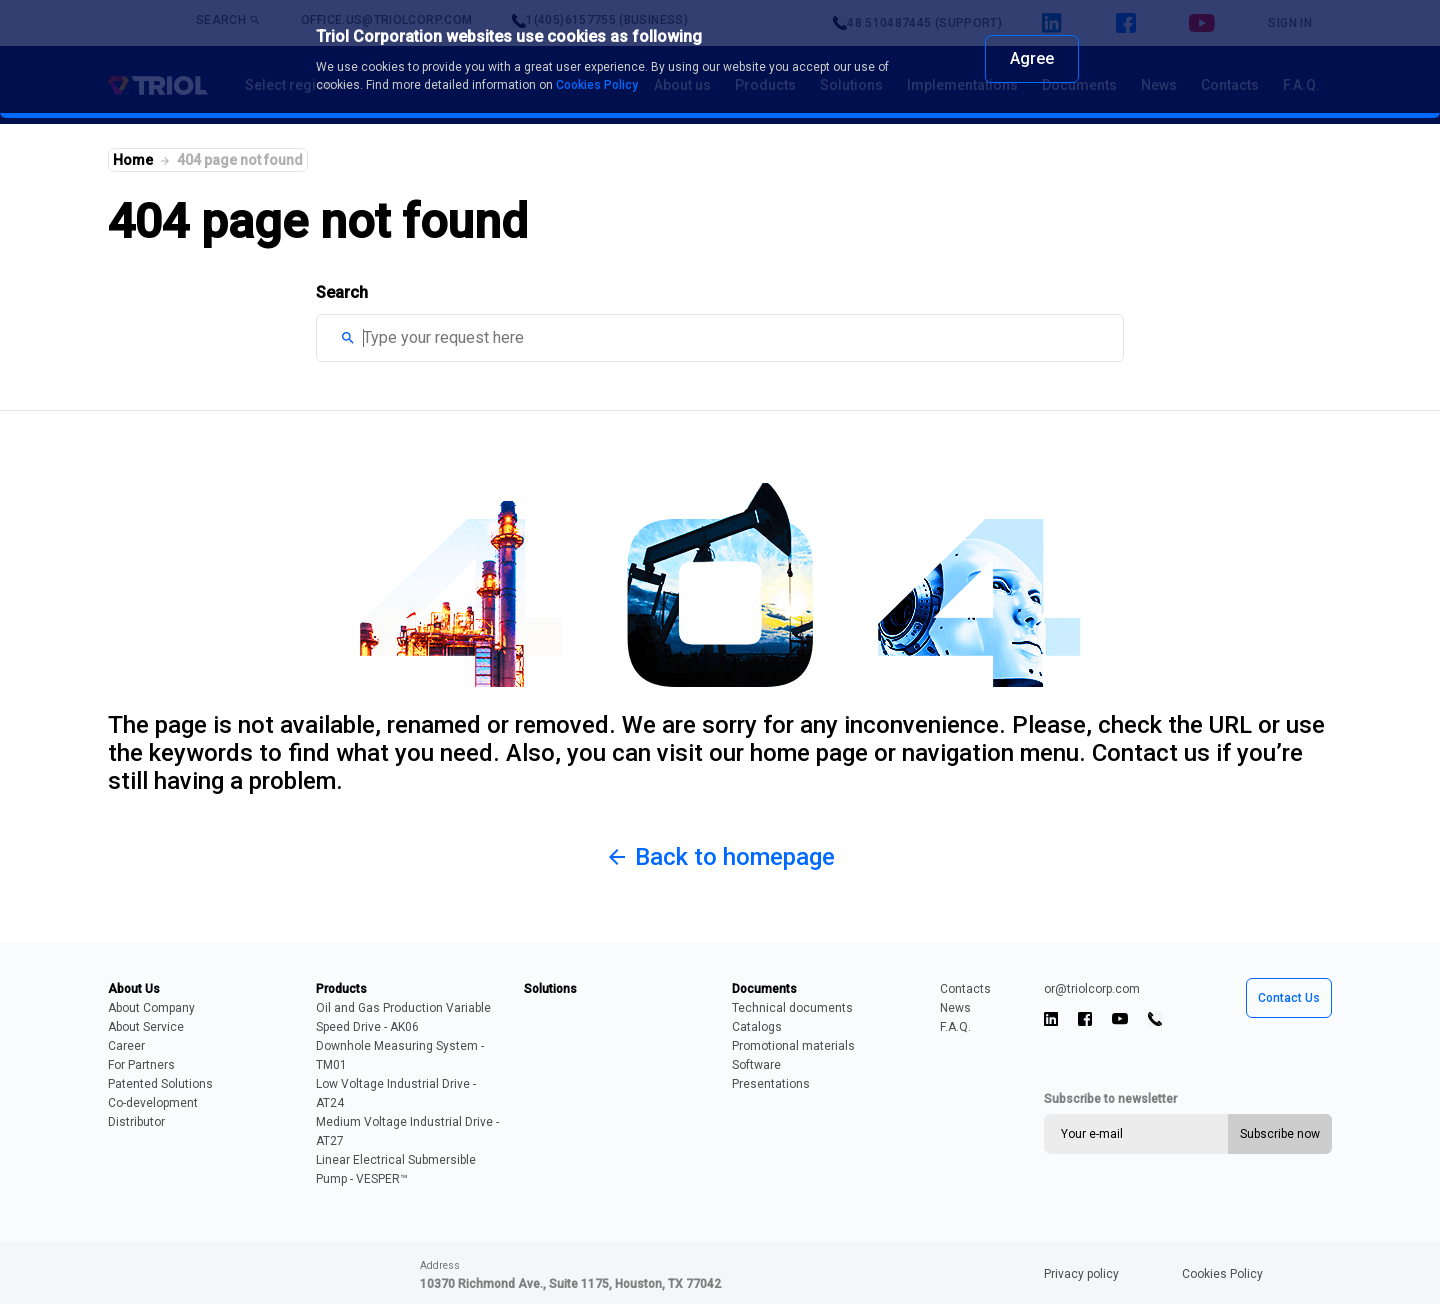  Describe the element at coordinates (756, 1065) in the screenshot. I see `Software` at that location.